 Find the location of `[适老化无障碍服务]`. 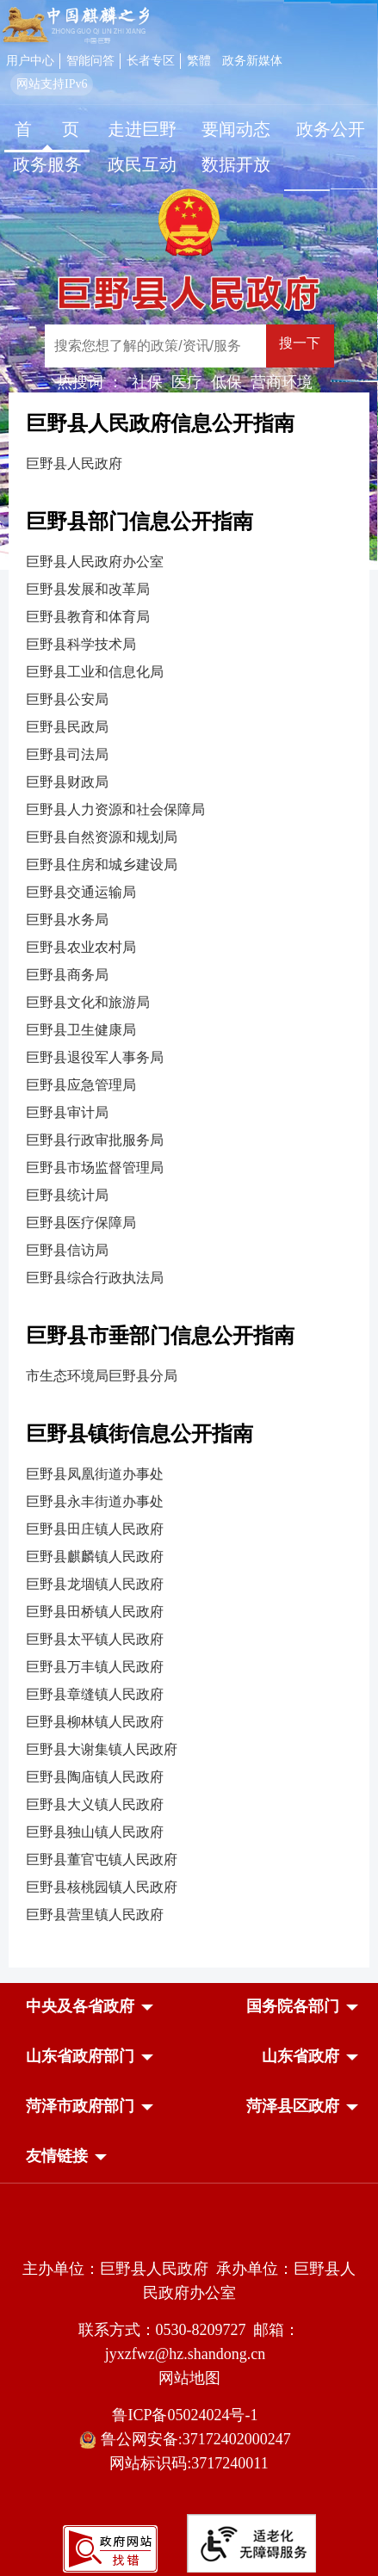

[适老化无障碍服务] is located at coordinates (251, 2543).